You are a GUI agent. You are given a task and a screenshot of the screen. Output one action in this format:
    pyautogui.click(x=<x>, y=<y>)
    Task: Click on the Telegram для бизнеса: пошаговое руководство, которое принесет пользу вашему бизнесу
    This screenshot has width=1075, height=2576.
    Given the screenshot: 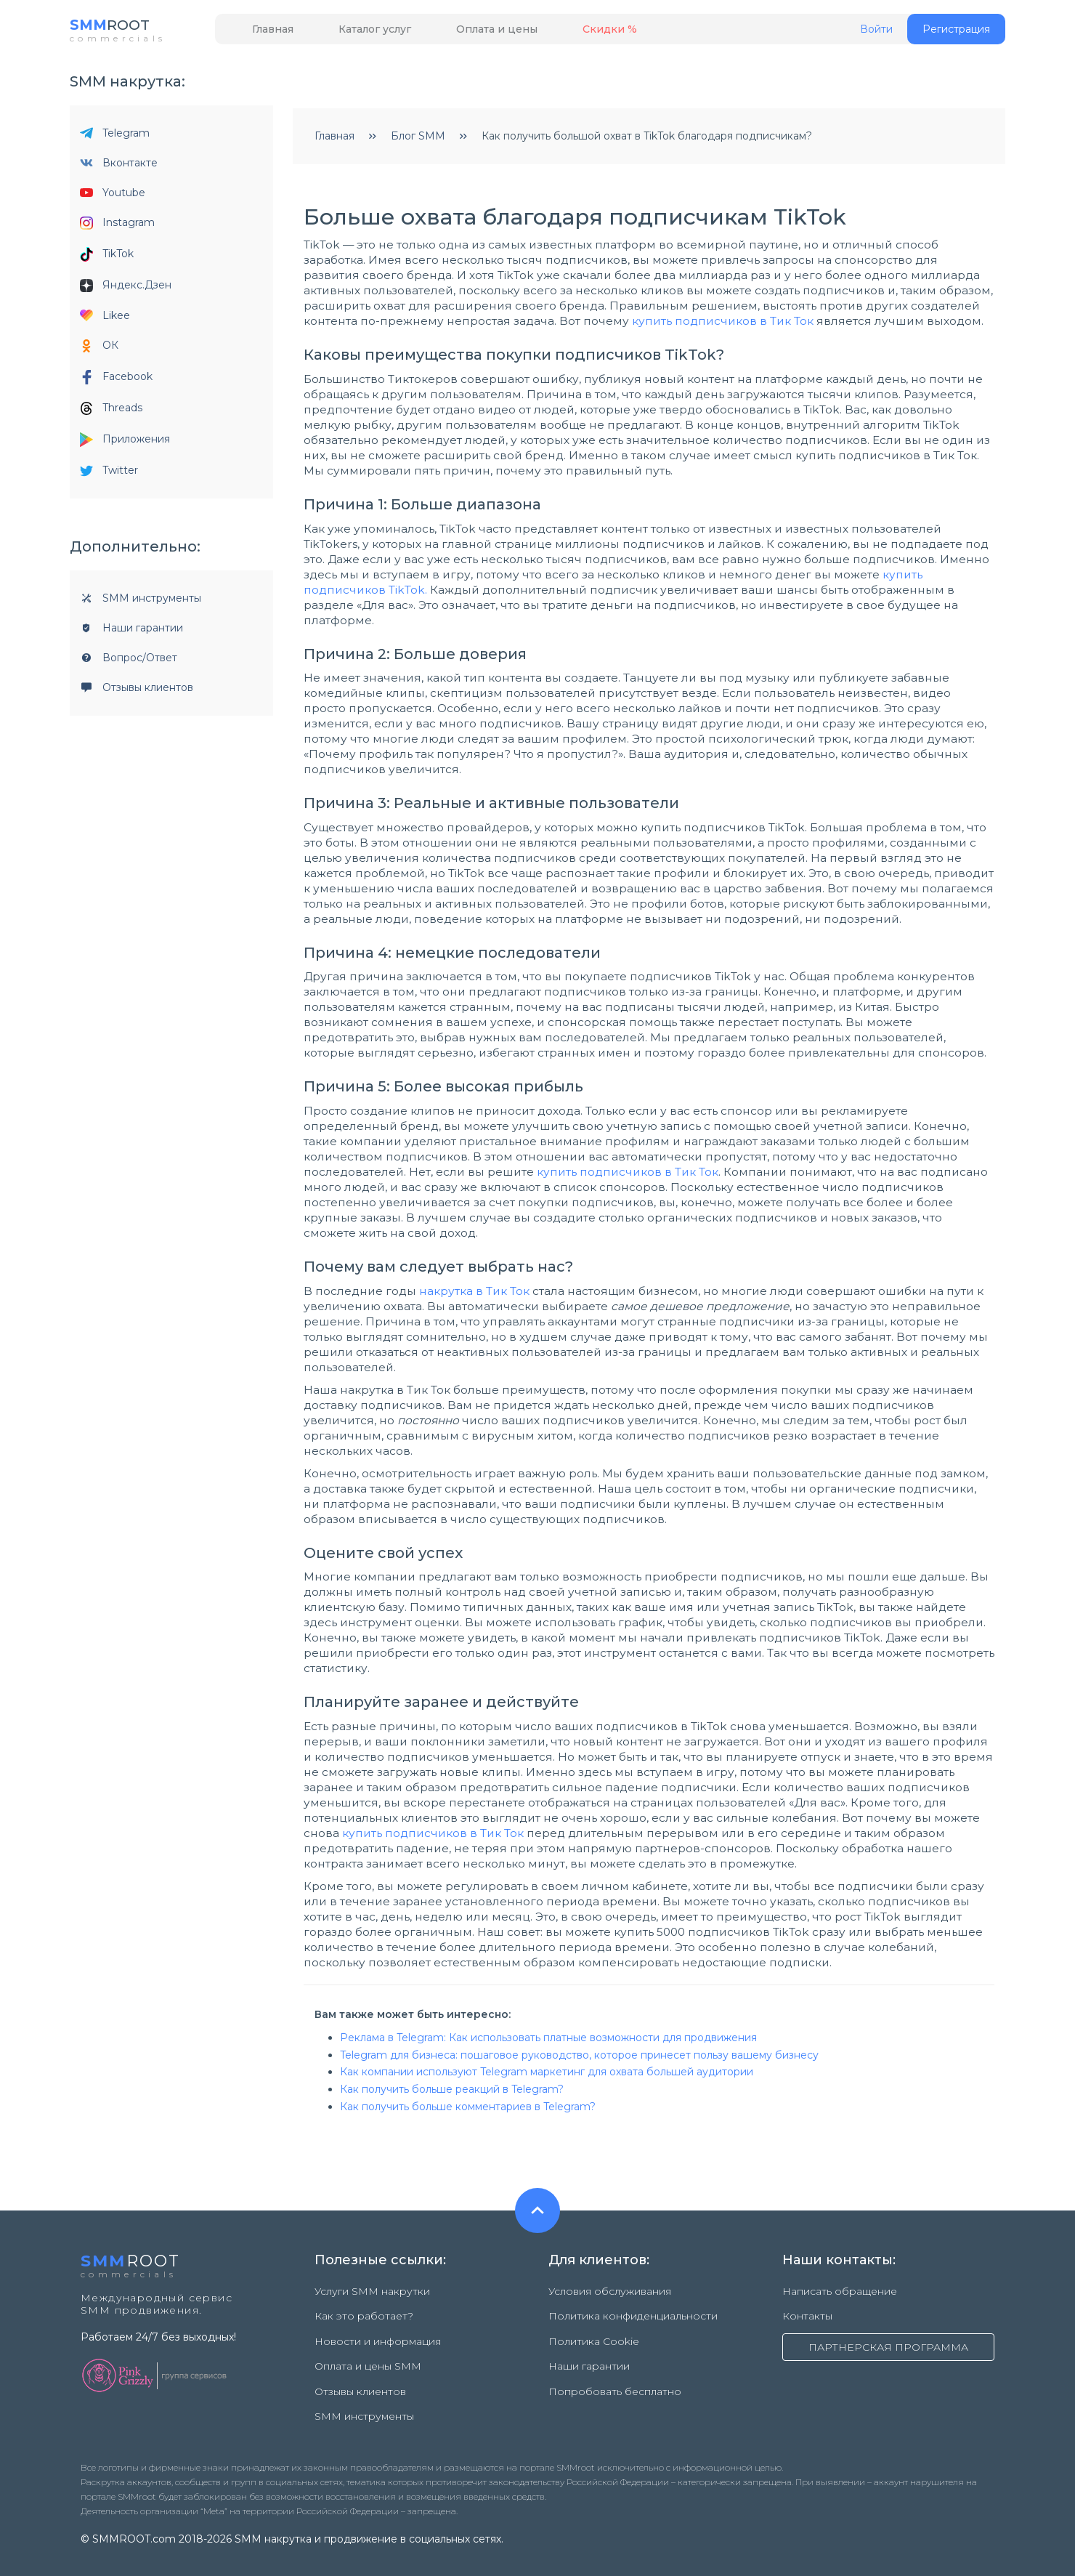 What is the action you would take?
    pyautogui.click(x=579, y=2060)
    